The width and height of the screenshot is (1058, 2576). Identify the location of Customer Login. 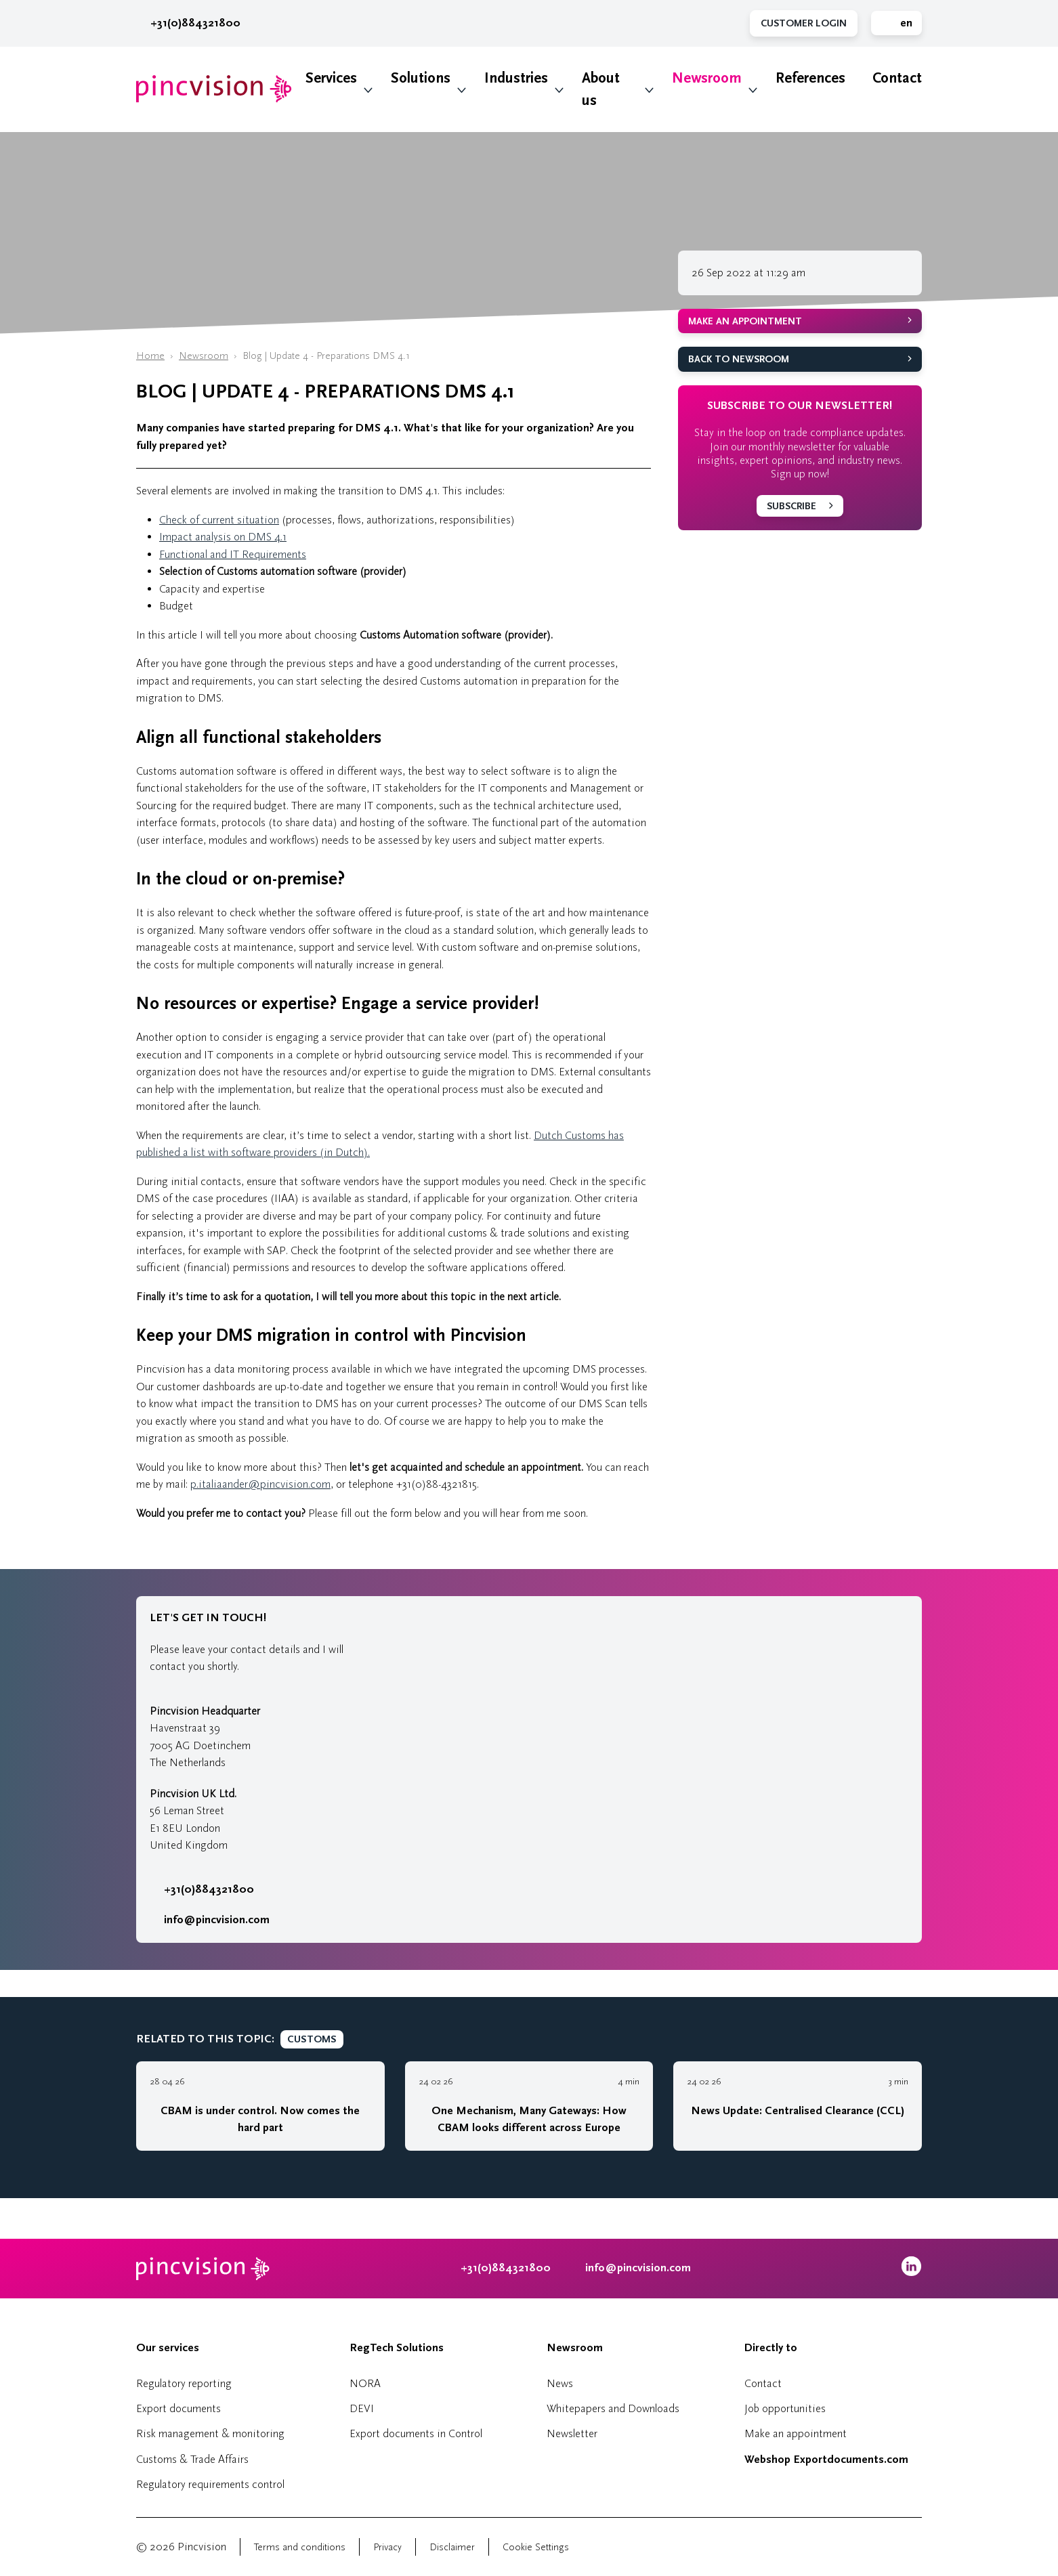
(804, 23).